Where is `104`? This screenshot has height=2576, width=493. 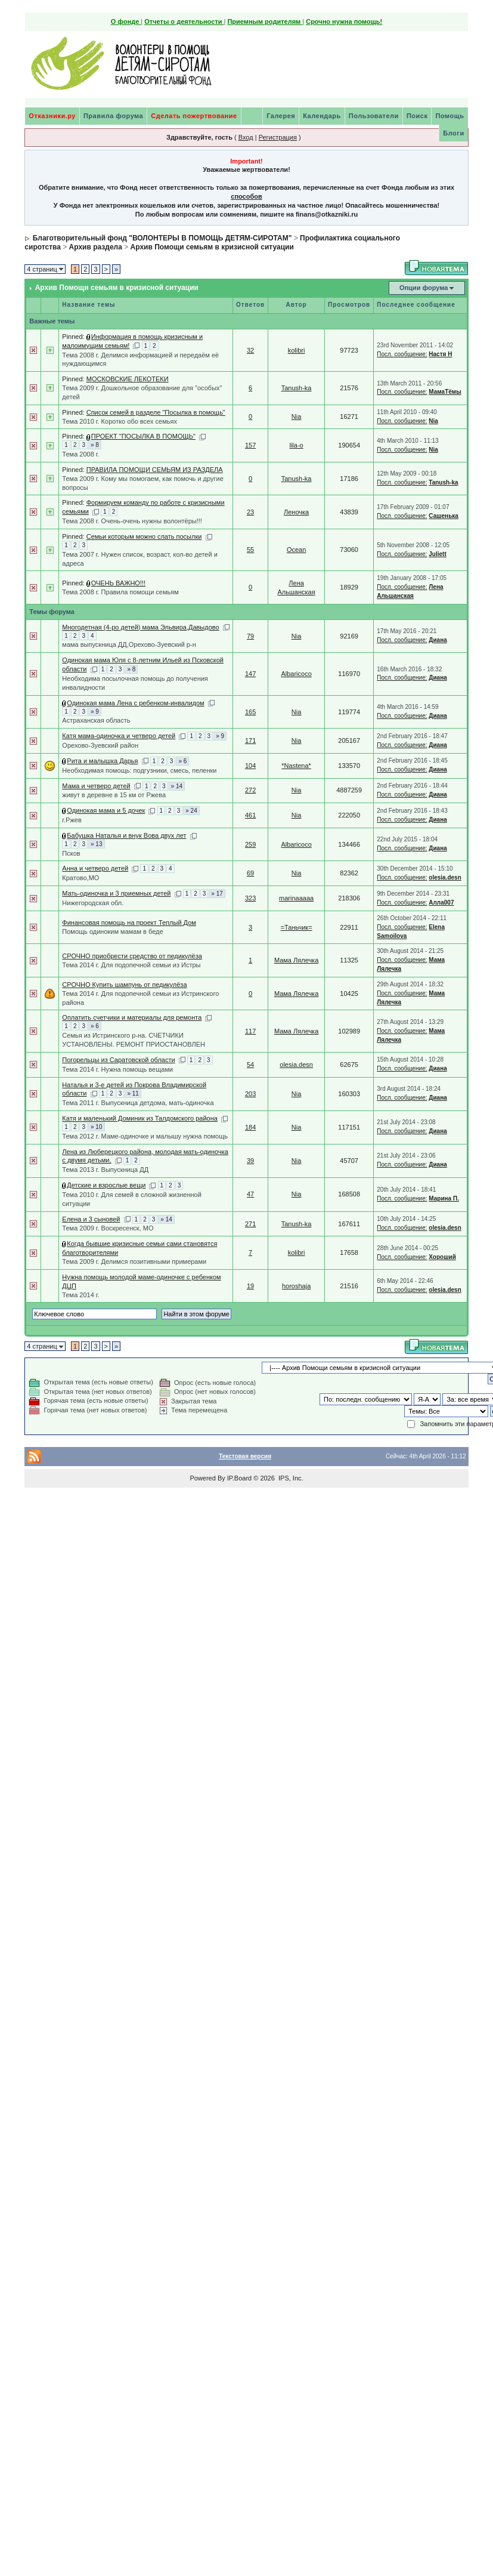
104 is located at coordinates (250, 765).